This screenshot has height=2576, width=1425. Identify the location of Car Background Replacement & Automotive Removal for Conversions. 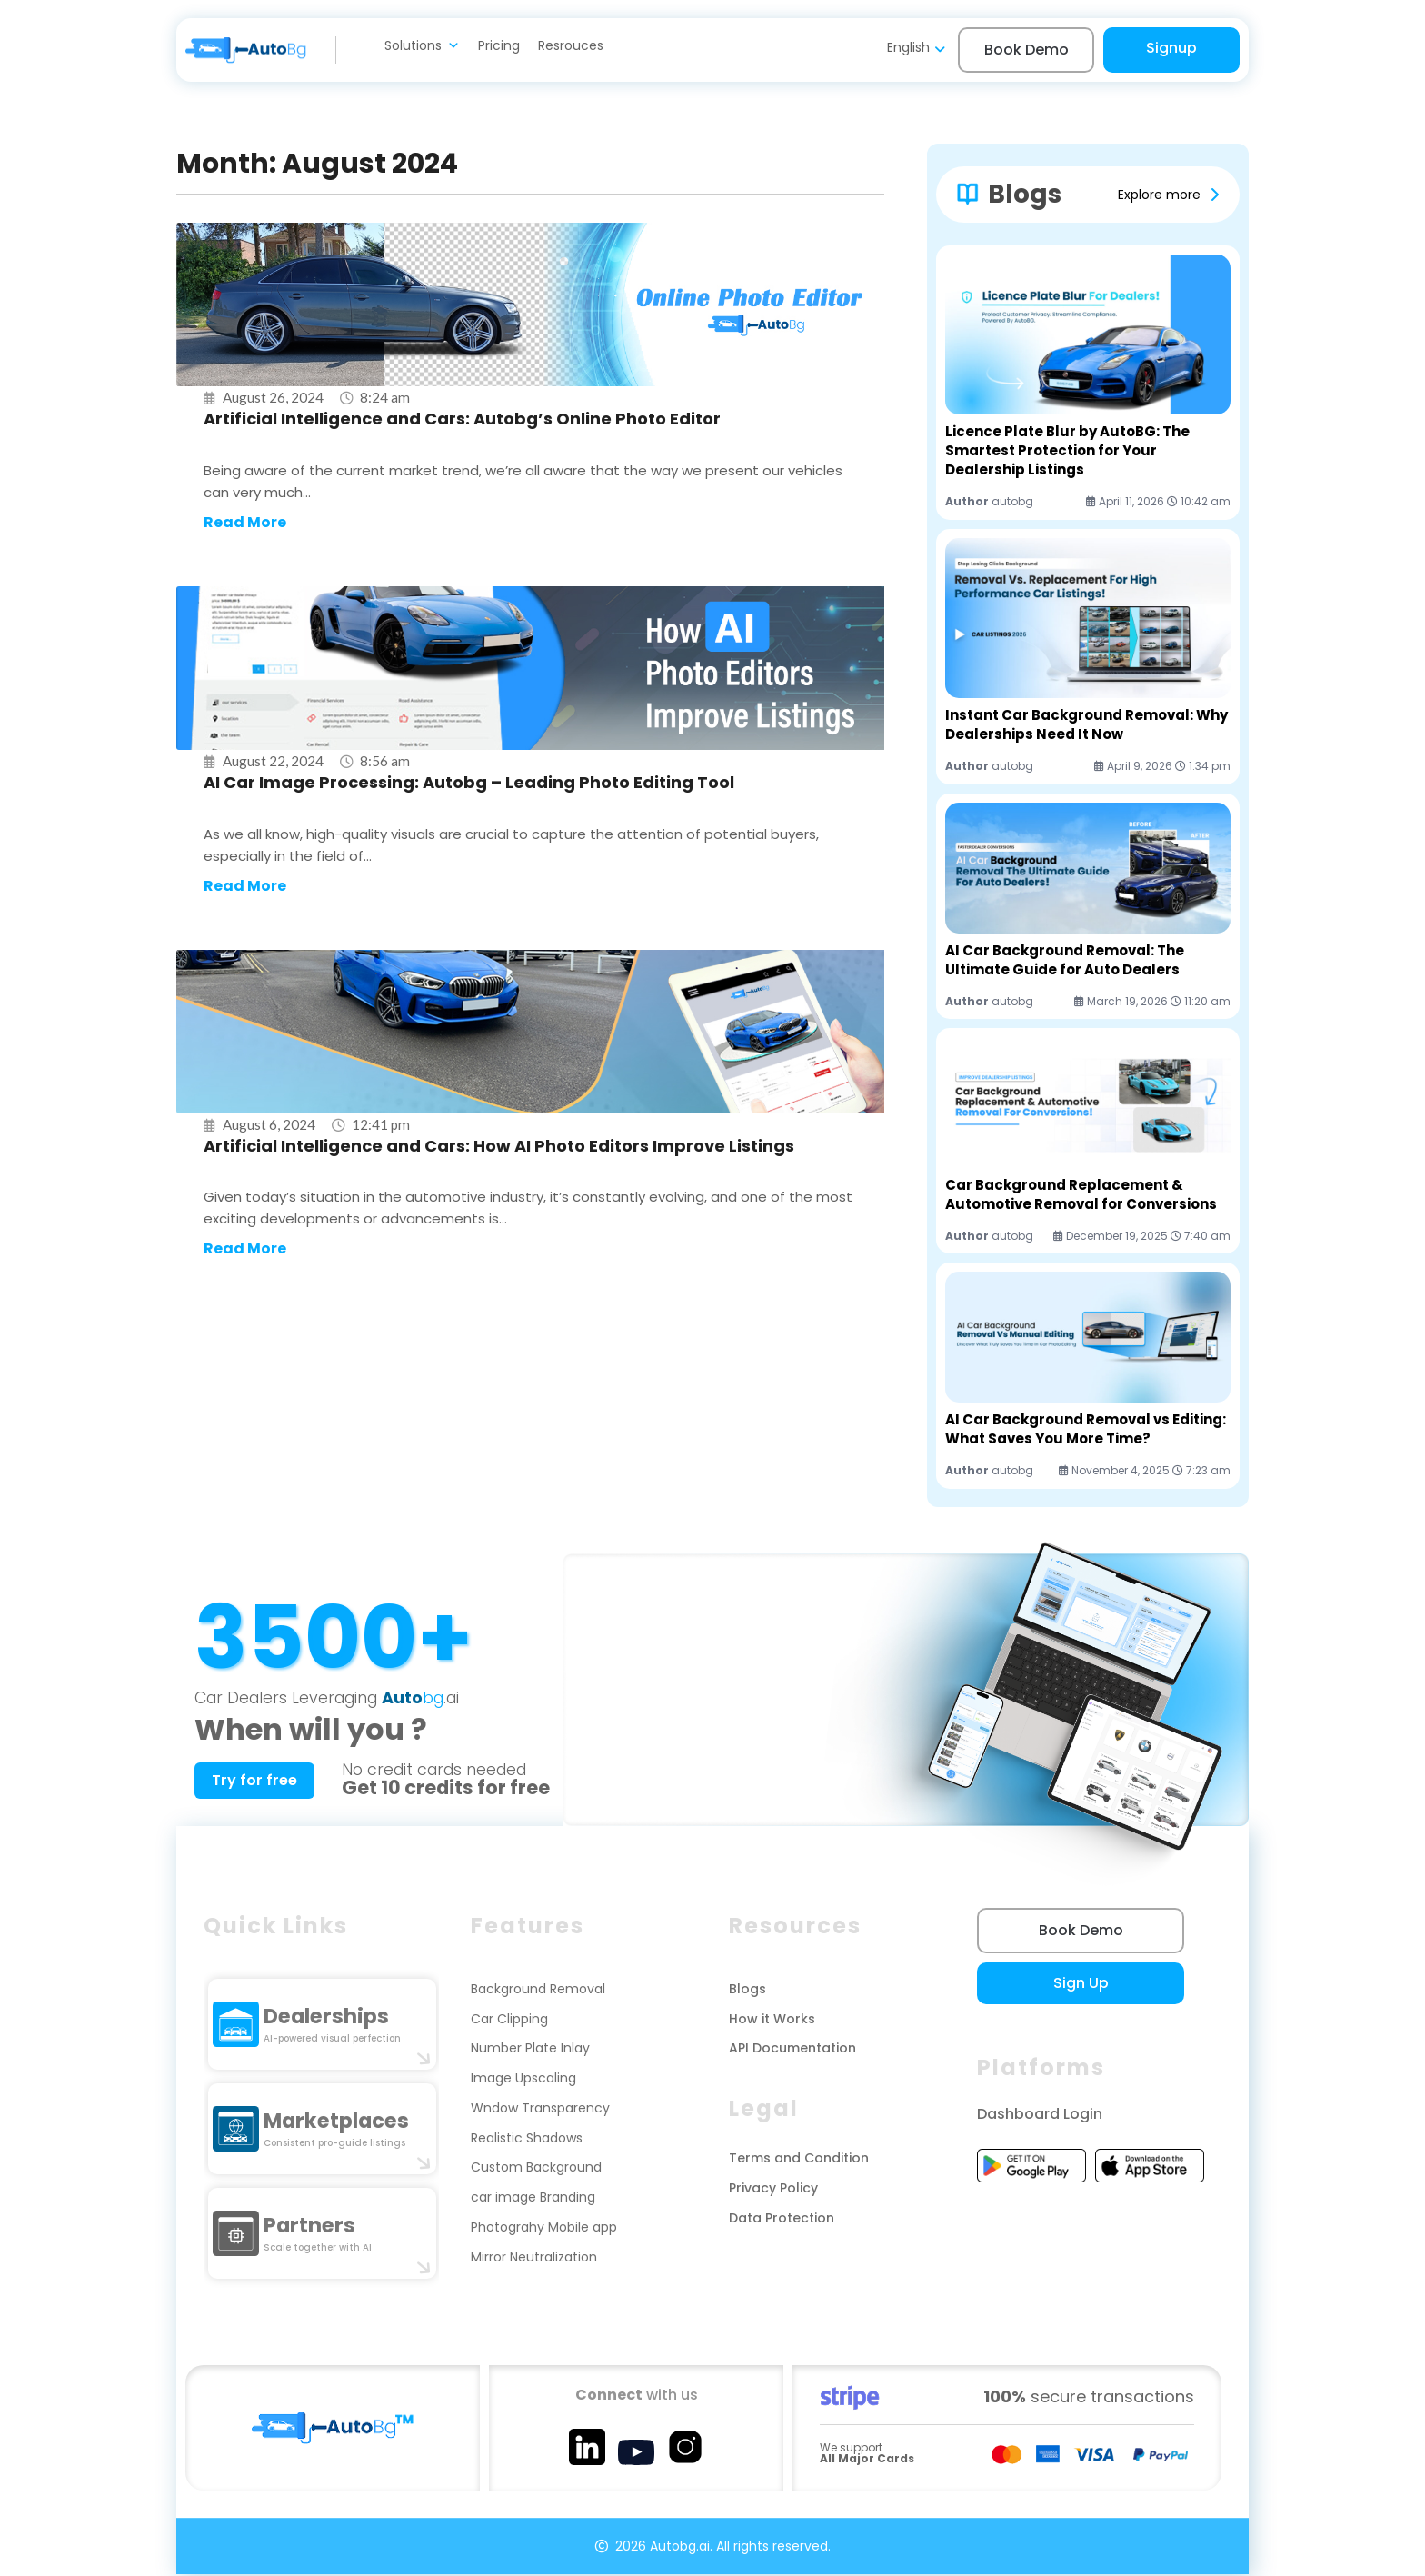
(1081, 1194).